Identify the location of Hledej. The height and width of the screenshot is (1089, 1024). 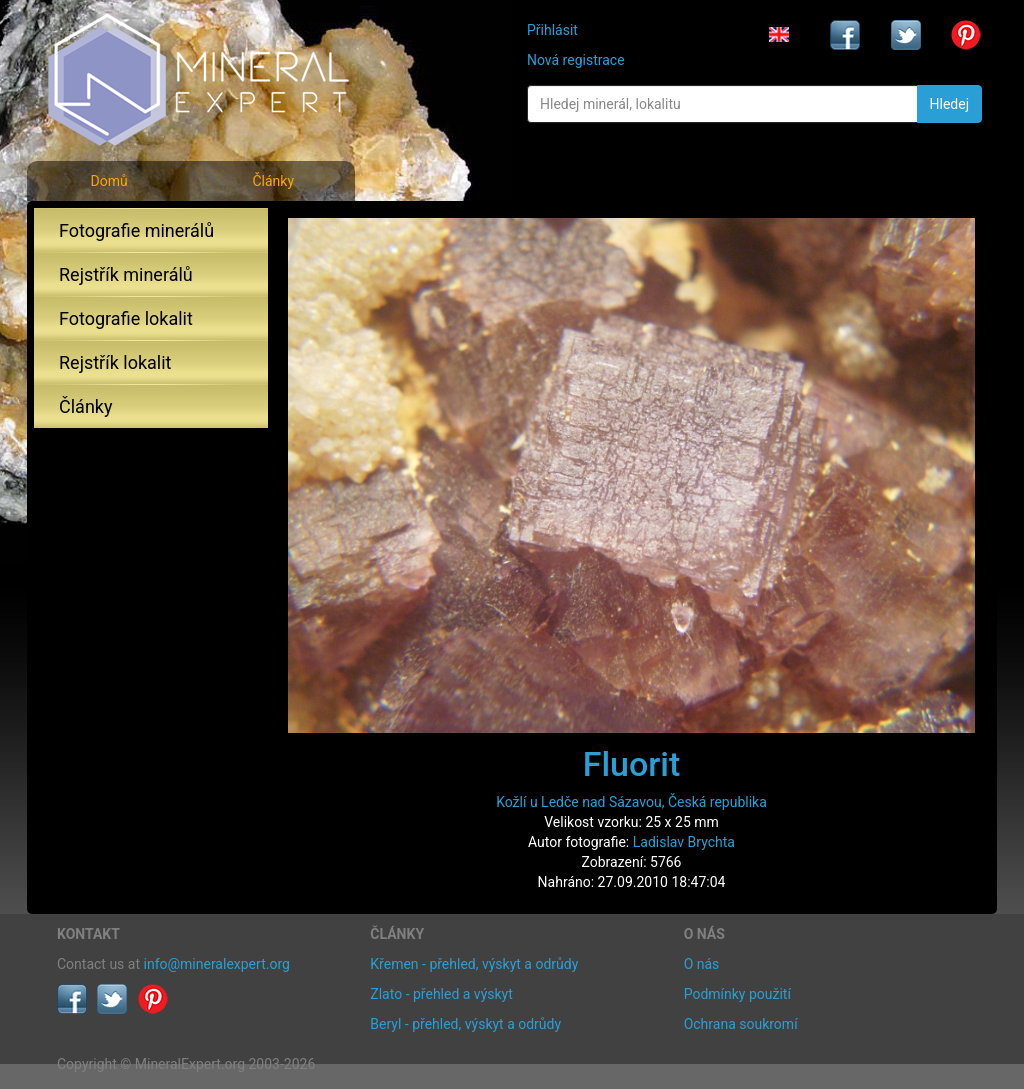
(949, 104).